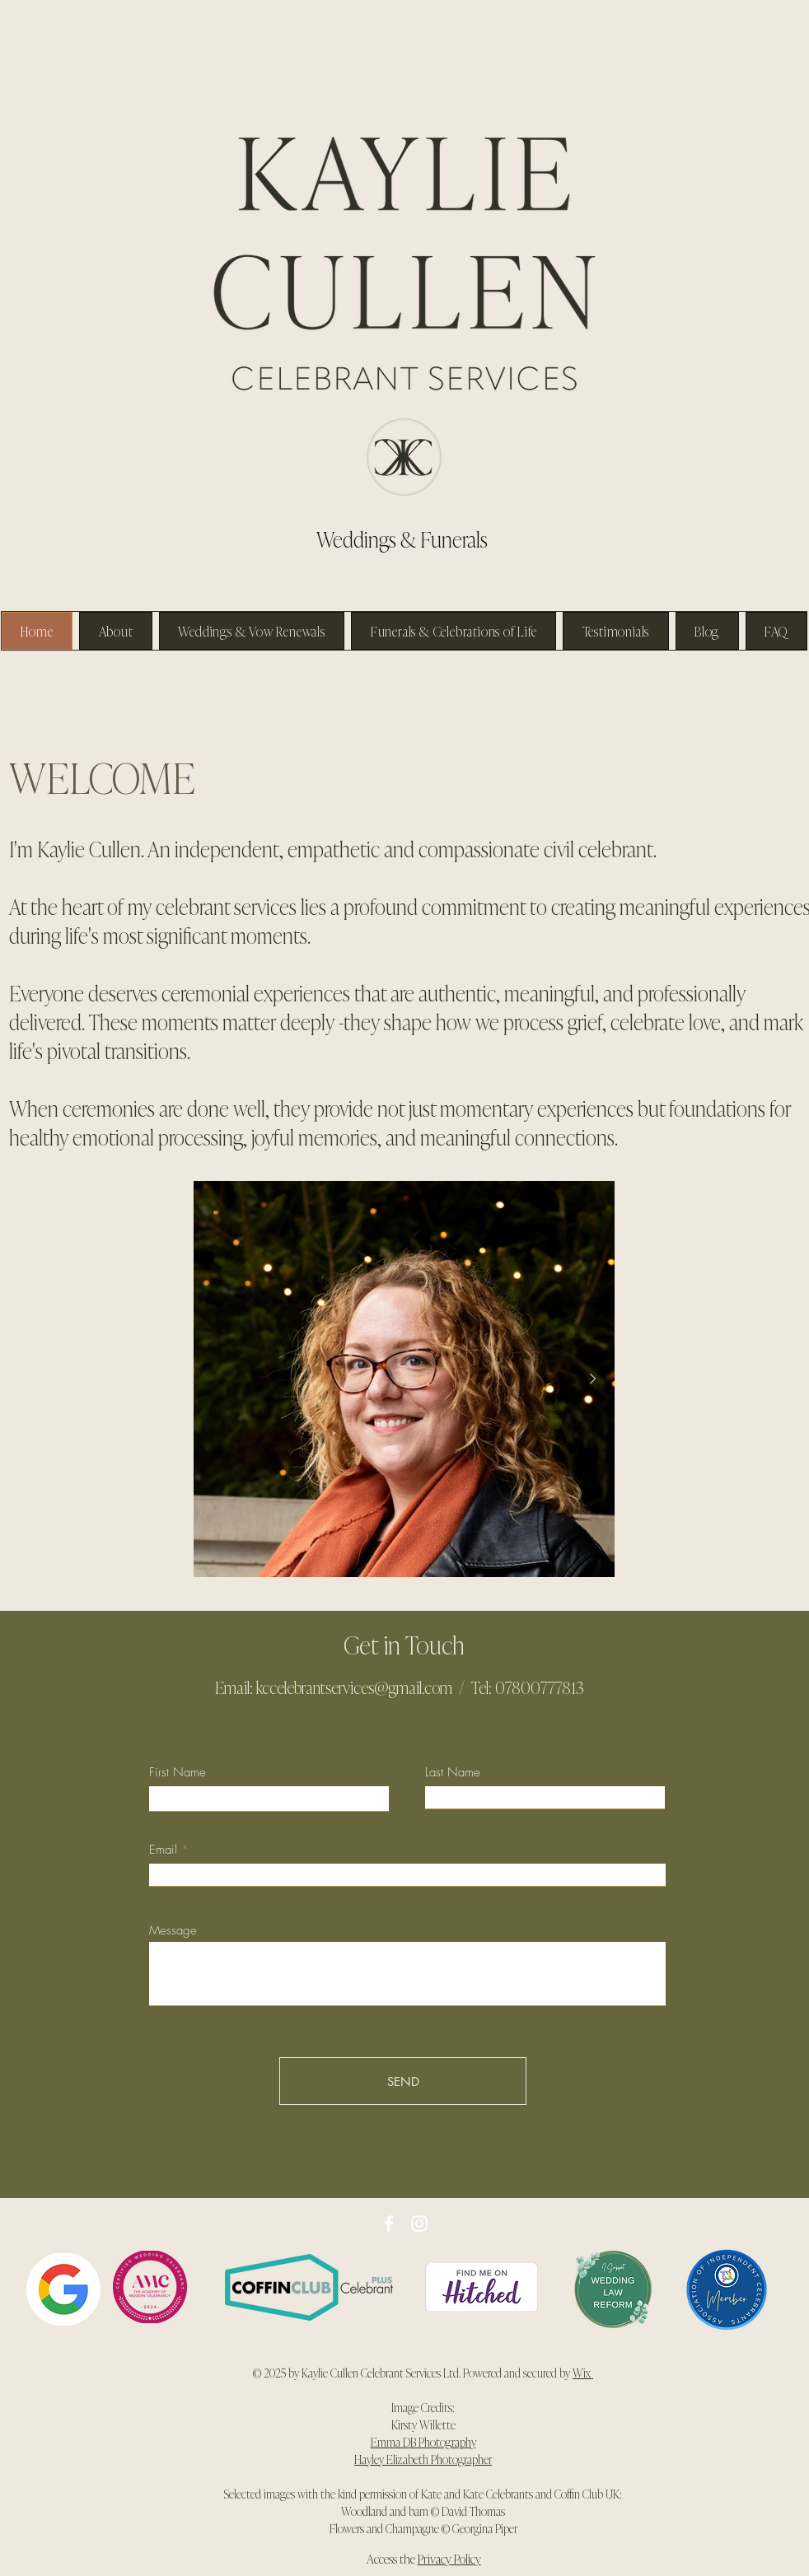  Describe the element at coordinates (163, 1850) in the screenshot. I see `Email` at that location.